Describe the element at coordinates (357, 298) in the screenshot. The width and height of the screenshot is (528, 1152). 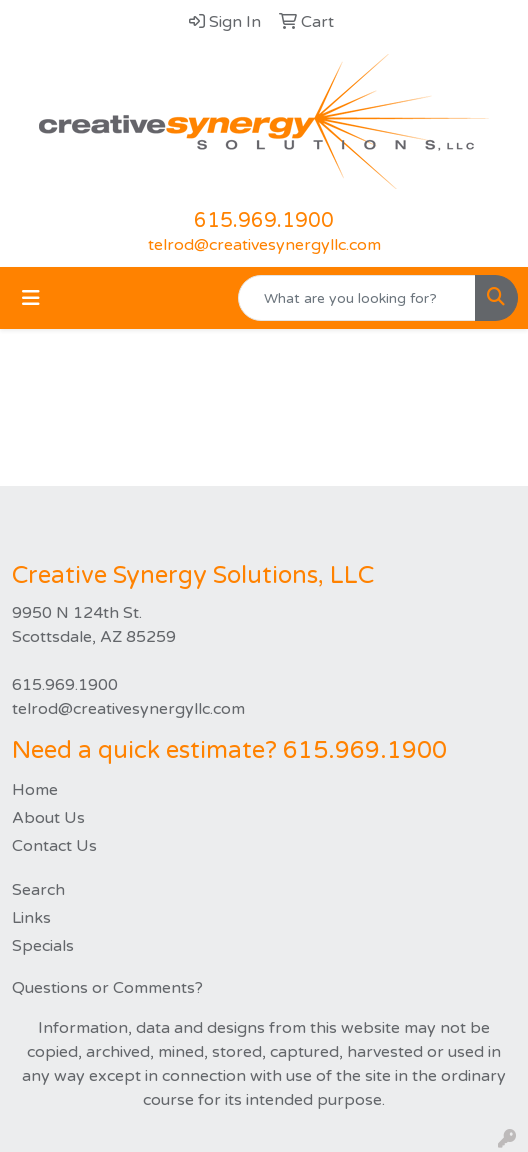
I see `[Quick Search]` at that location.